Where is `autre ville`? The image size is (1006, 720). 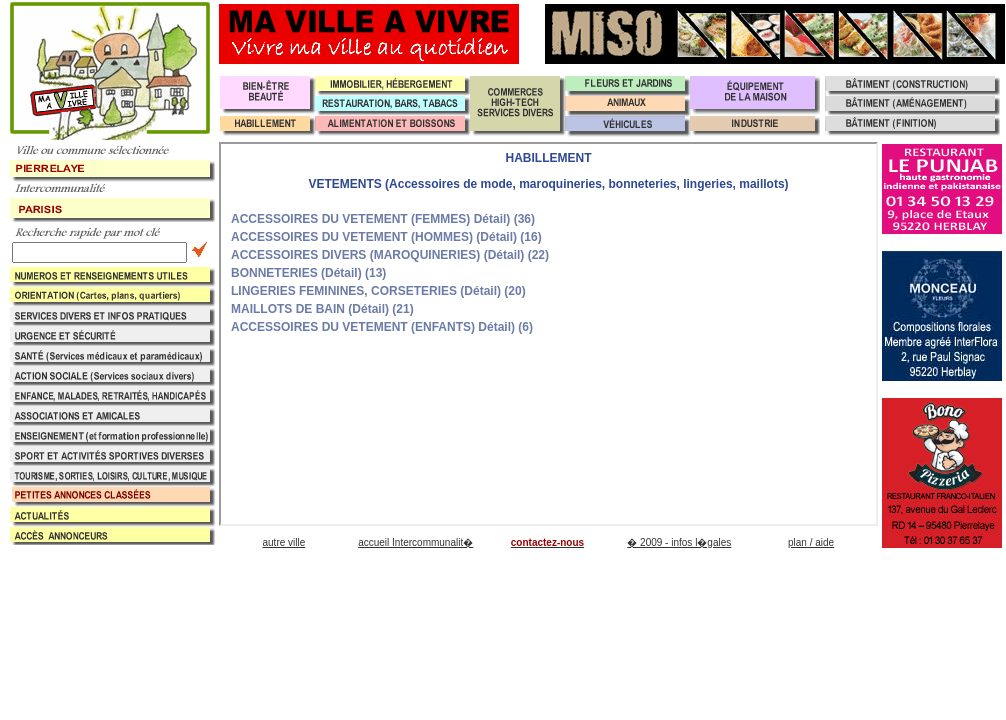
autre ville is located at coordinates (283, 542).